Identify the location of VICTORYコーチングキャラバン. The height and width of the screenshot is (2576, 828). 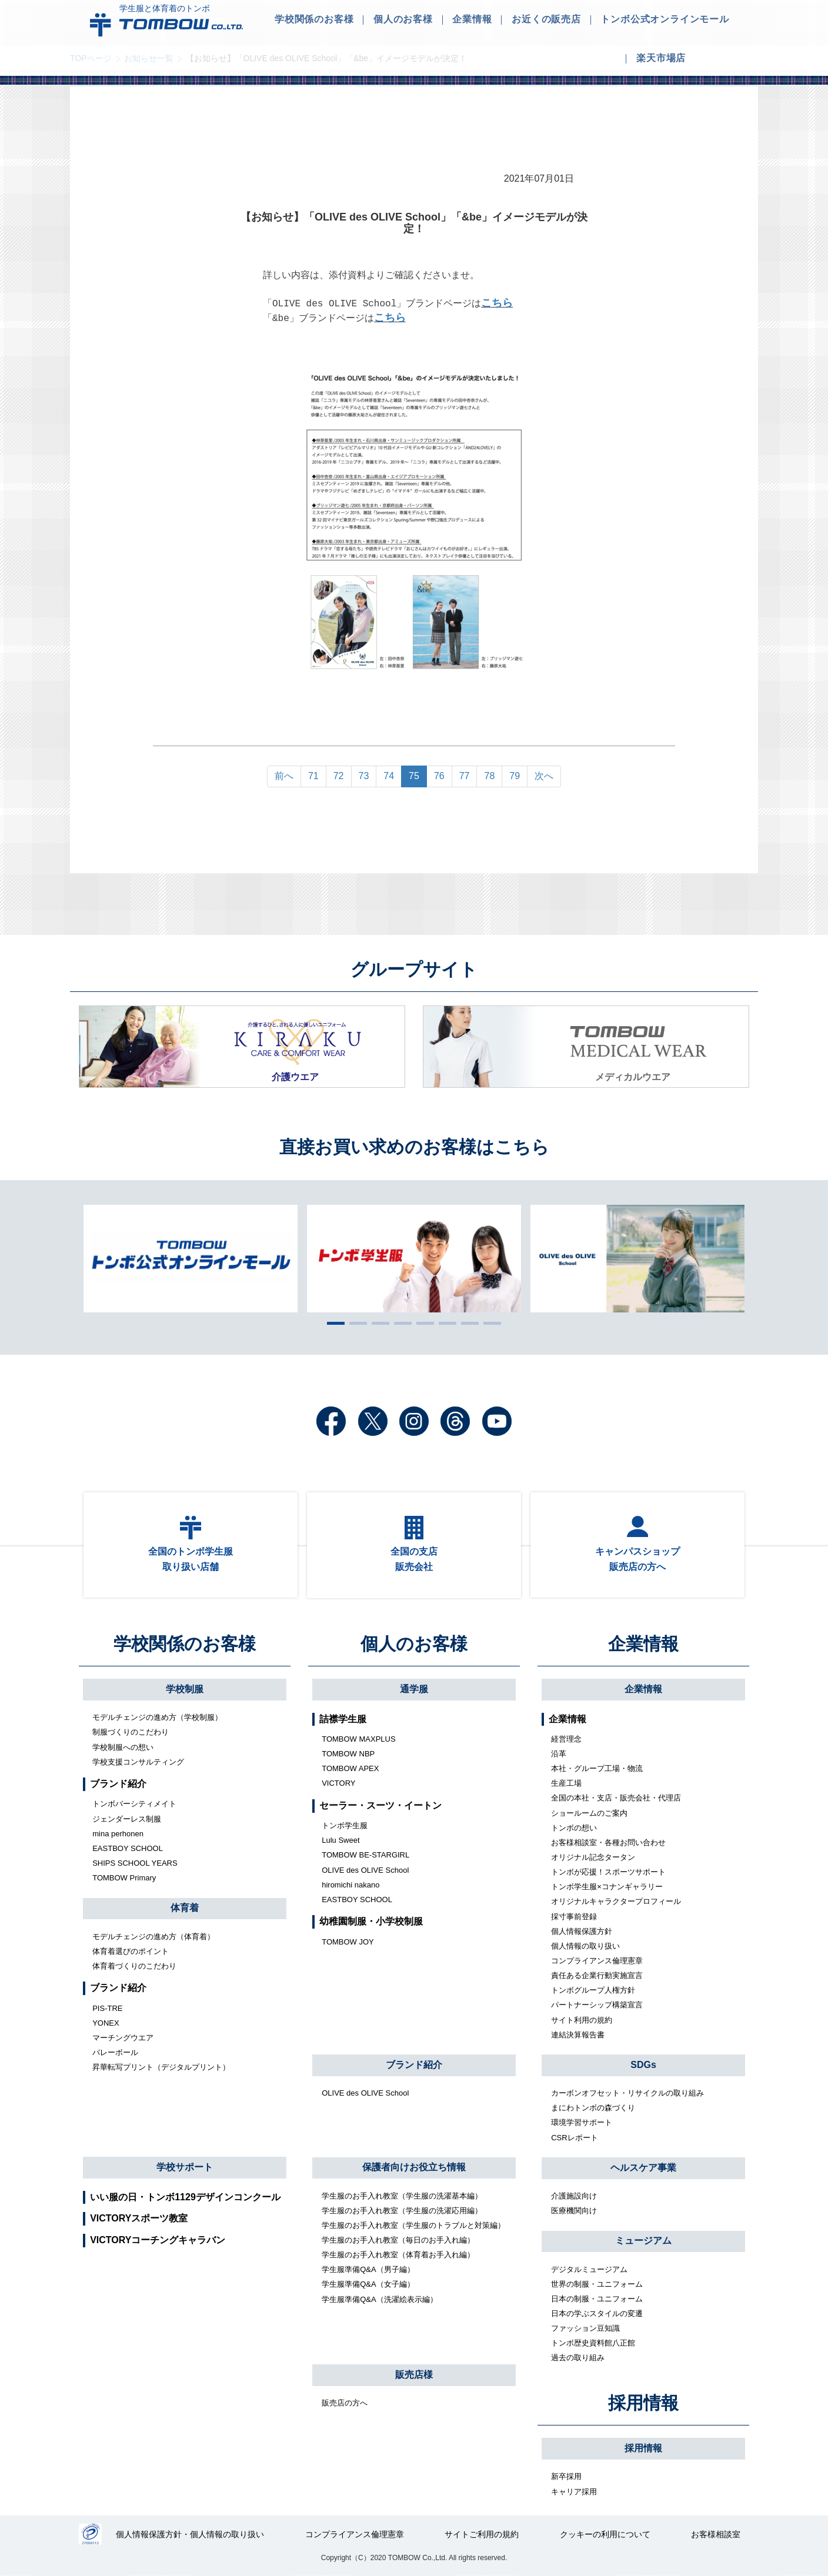
(157, 2240).